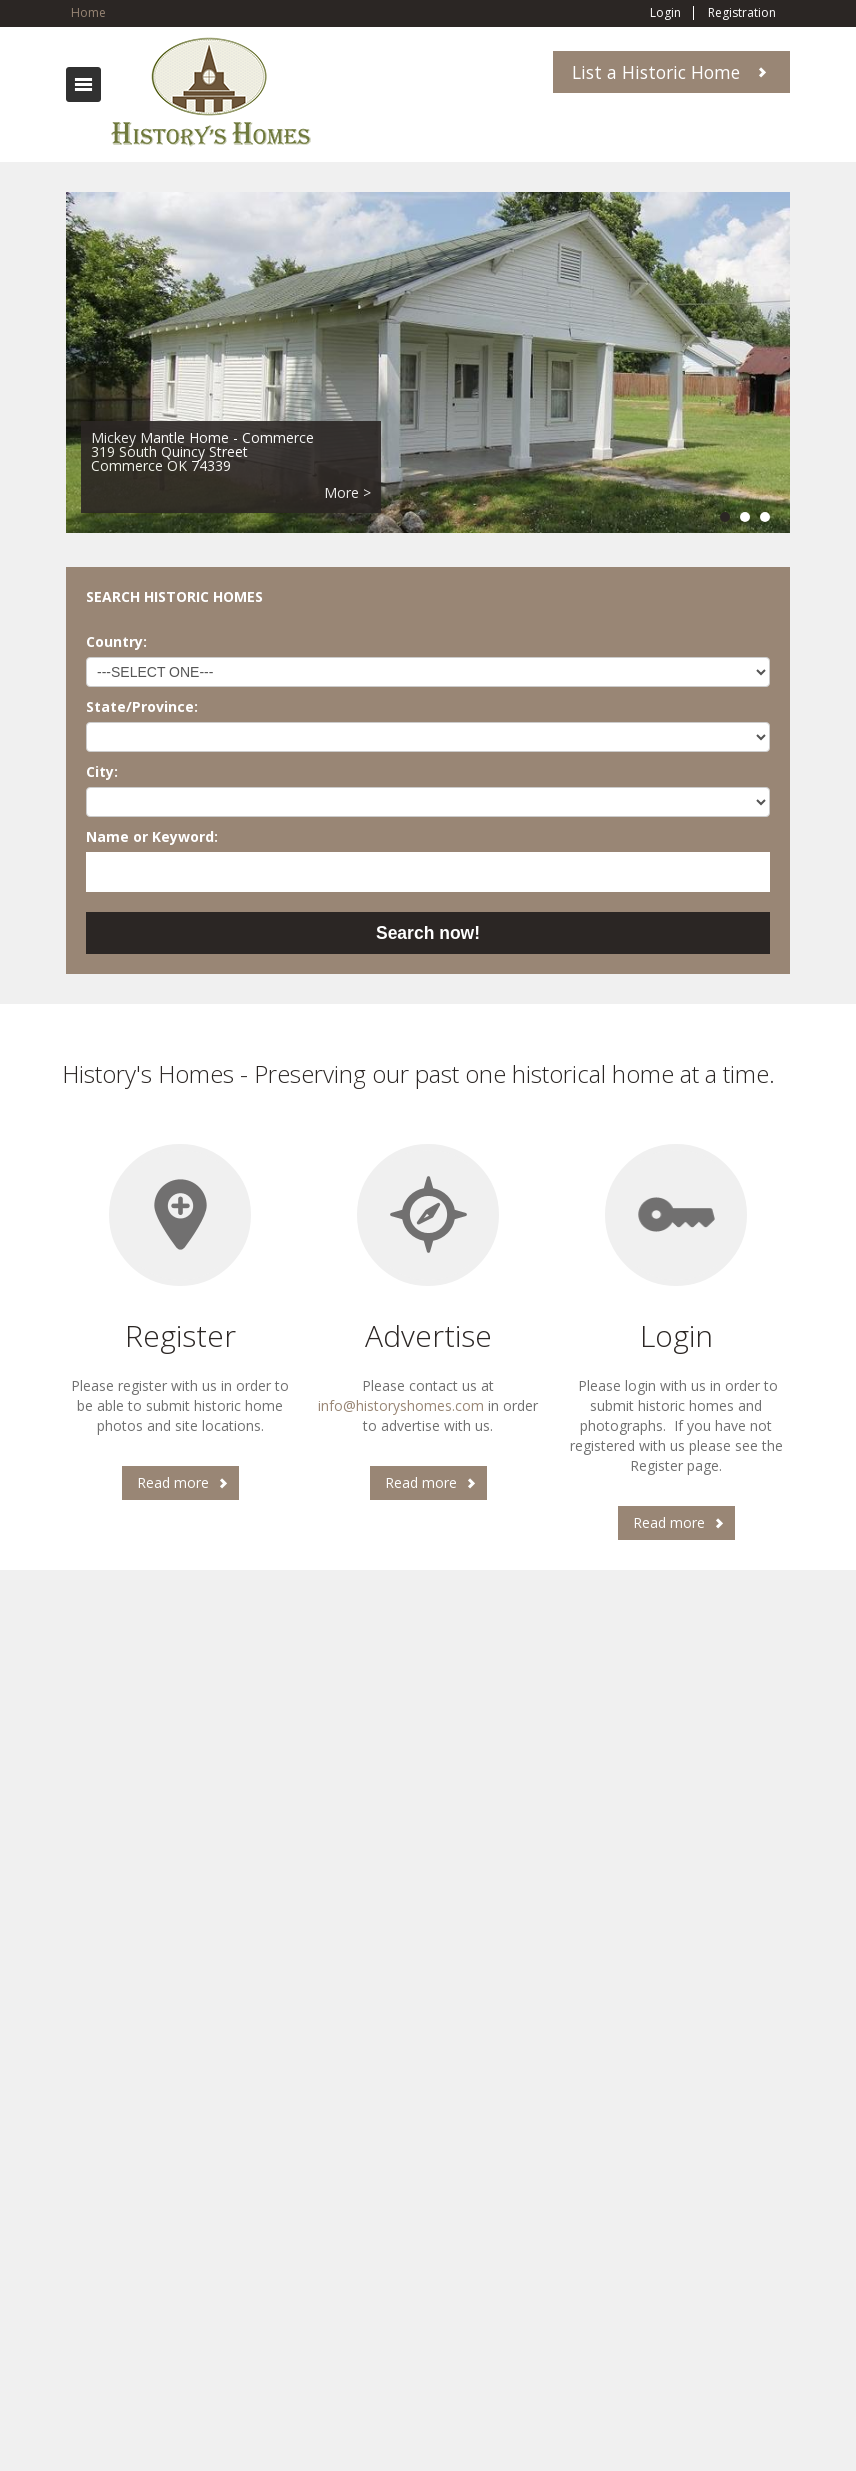 The height and width of the screenshot is (2471, 856). Describe the element at coordinates (742, 13) in the screenshot. I see `Registration` at that location.